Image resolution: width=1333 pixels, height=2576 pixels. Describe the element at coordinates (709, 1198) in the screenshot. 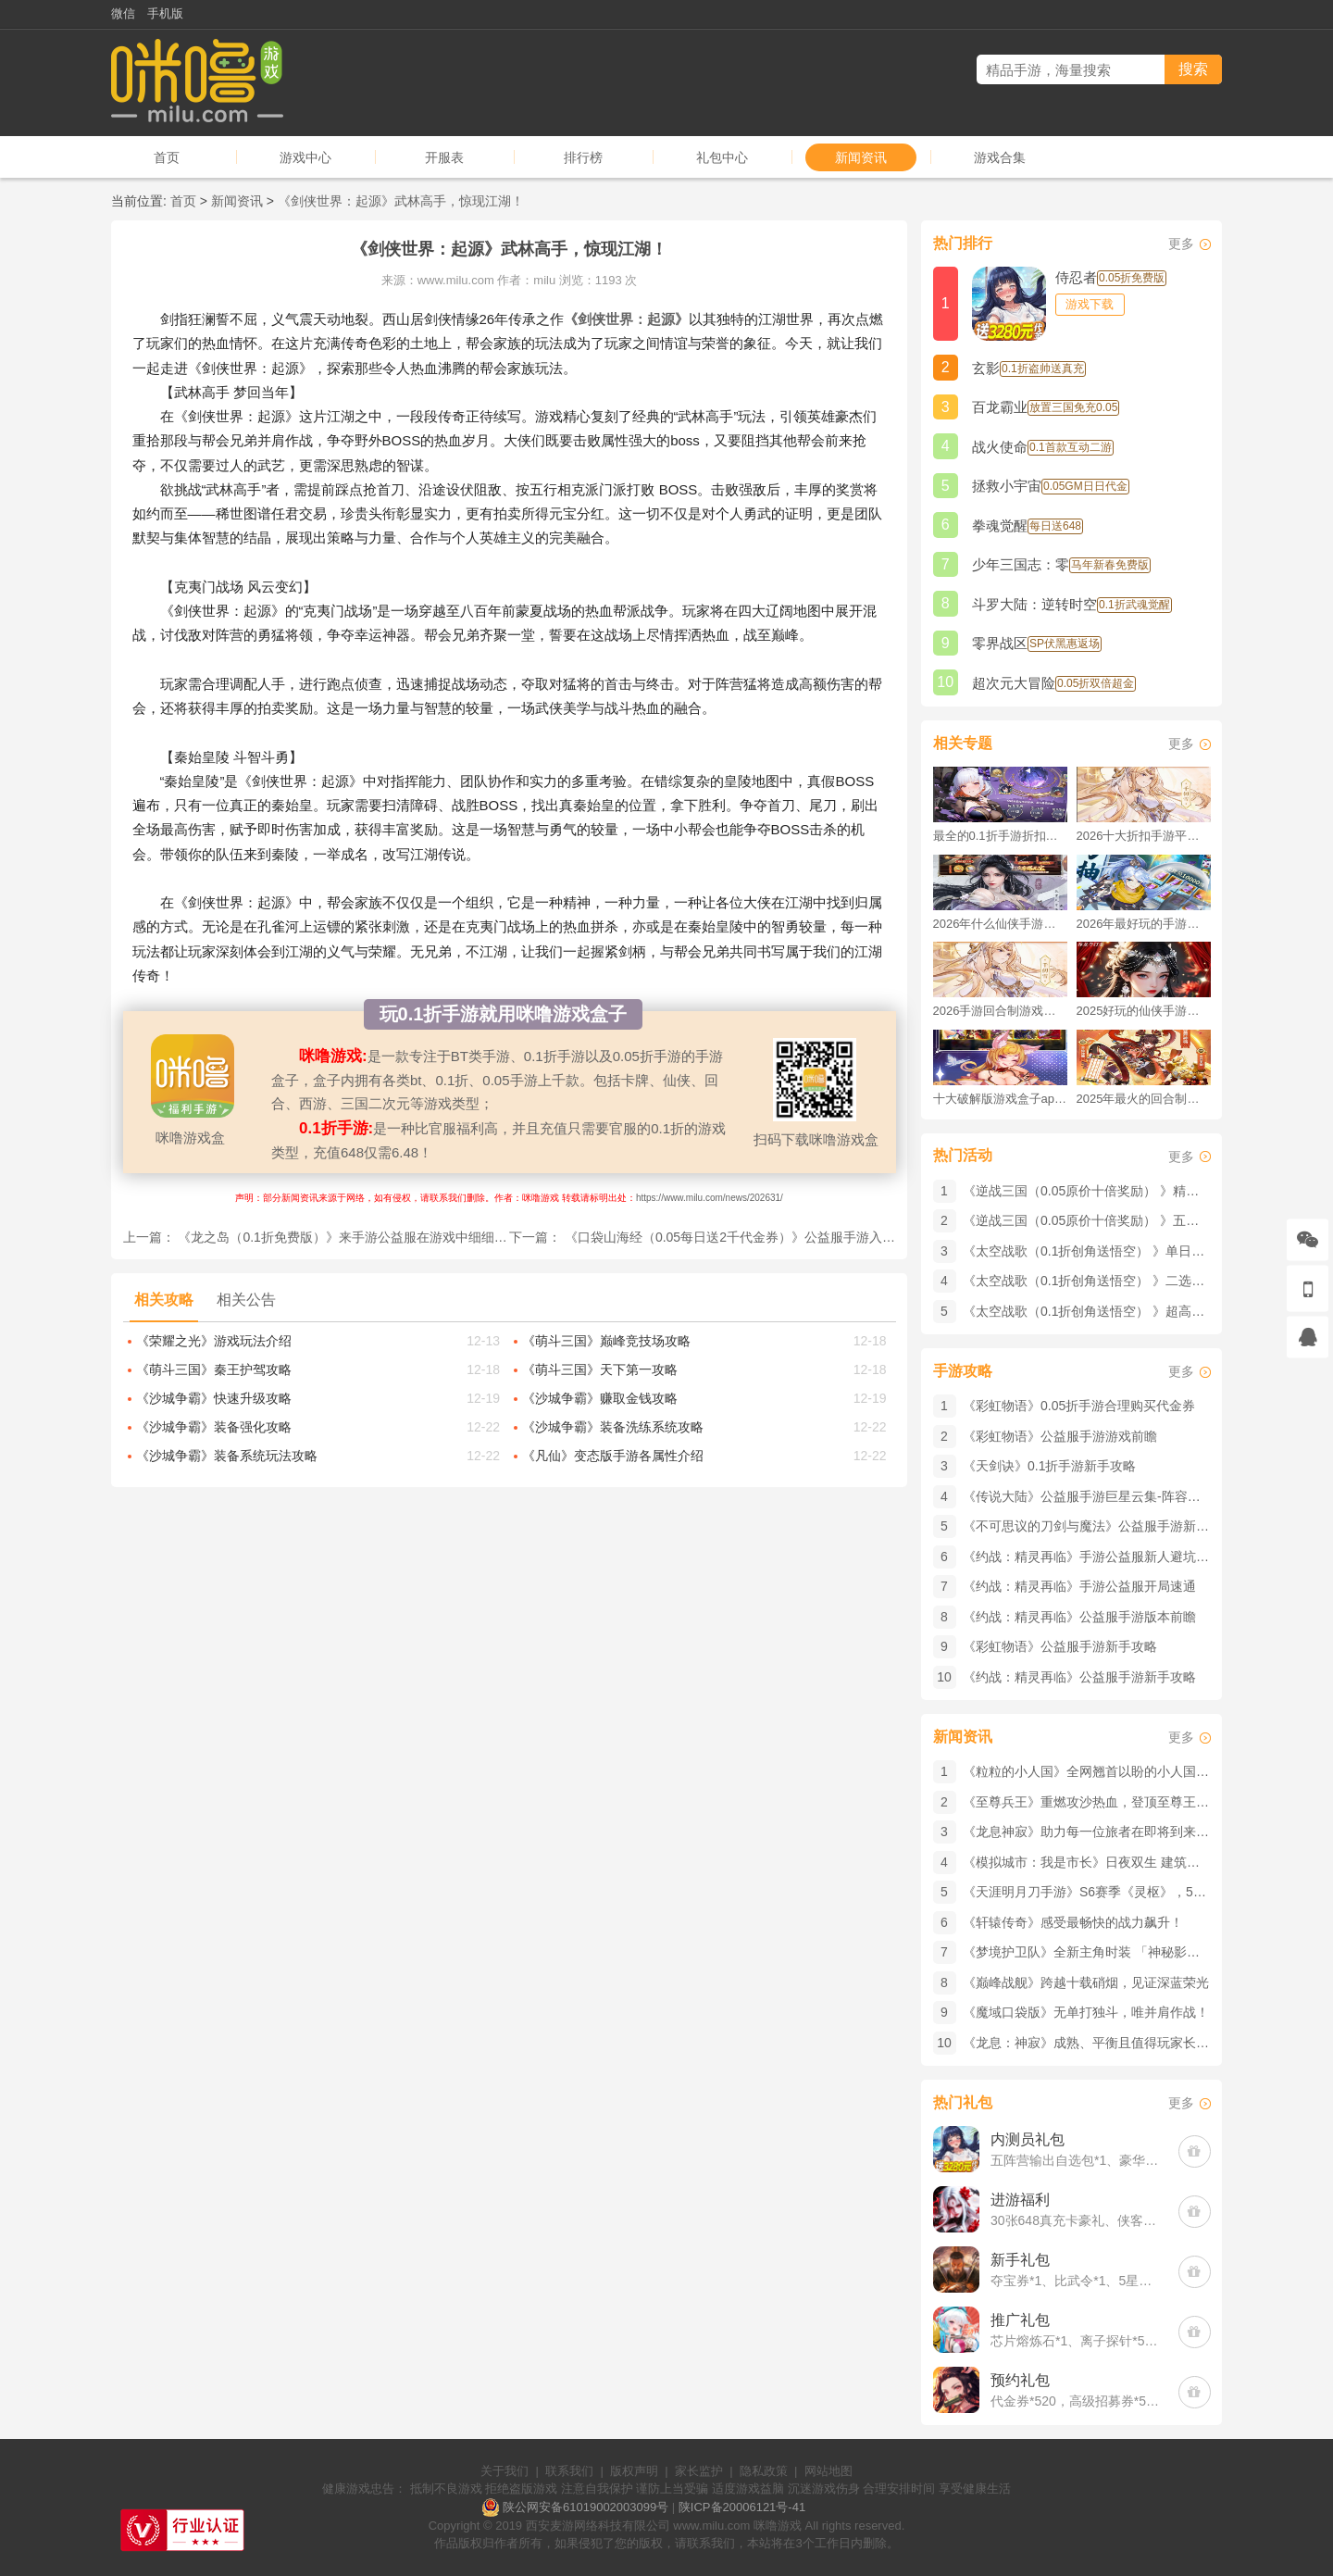

I see `https://www.milu.com/news/202631/` at that location.